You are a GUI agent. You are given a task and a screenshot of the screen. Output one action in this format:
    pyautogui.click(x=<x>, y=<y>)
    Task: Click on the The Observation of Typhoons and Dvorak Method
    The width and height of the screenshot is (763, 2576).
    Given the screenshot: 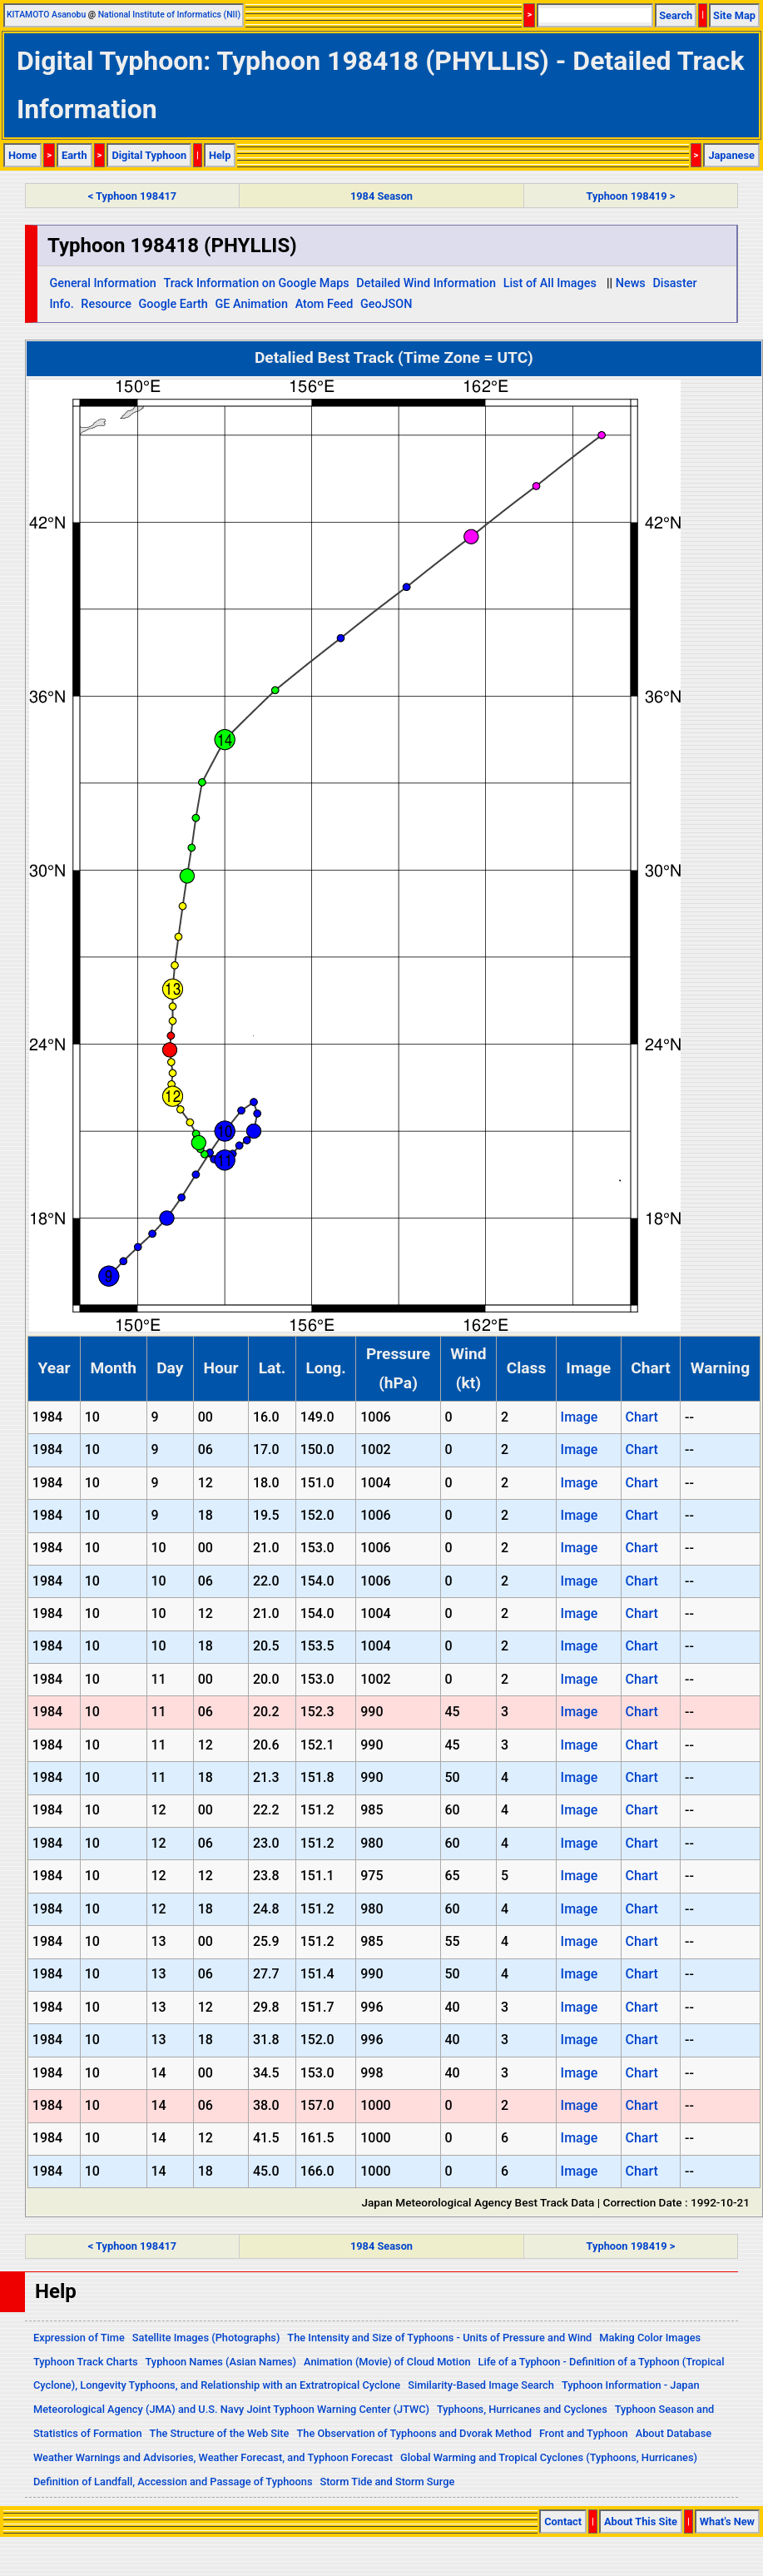 What is the action you would take?
    pyautogui.click(x=413, y=2433)
    